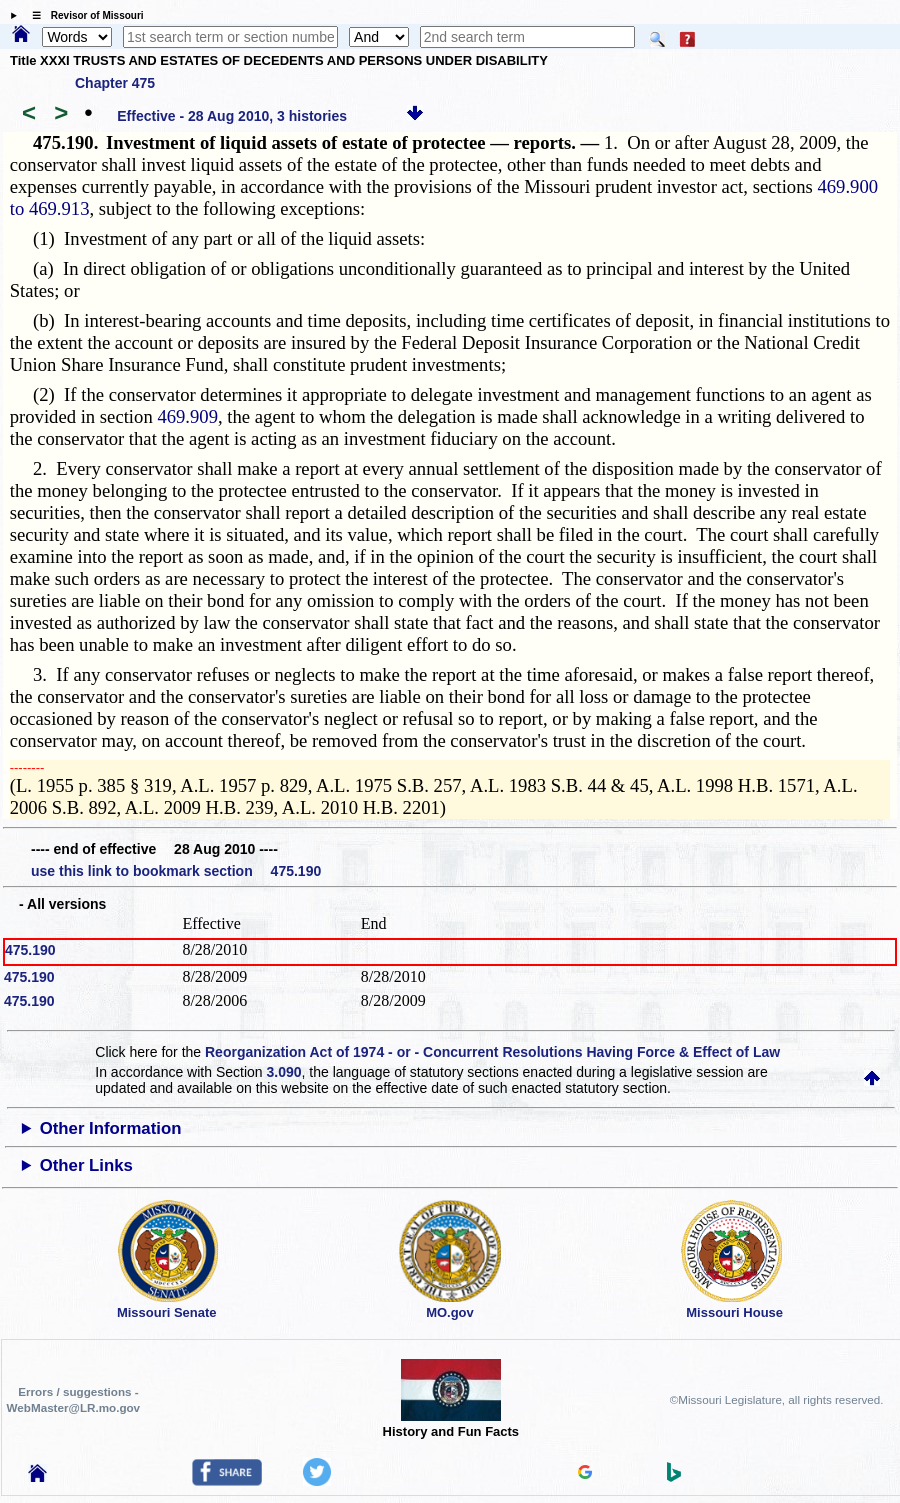 This screenshot has width=900, height=1503. Describe the element at coordinates (83, 15) in the screenshot. I see `☰ Revisor of Missouri` at that location.